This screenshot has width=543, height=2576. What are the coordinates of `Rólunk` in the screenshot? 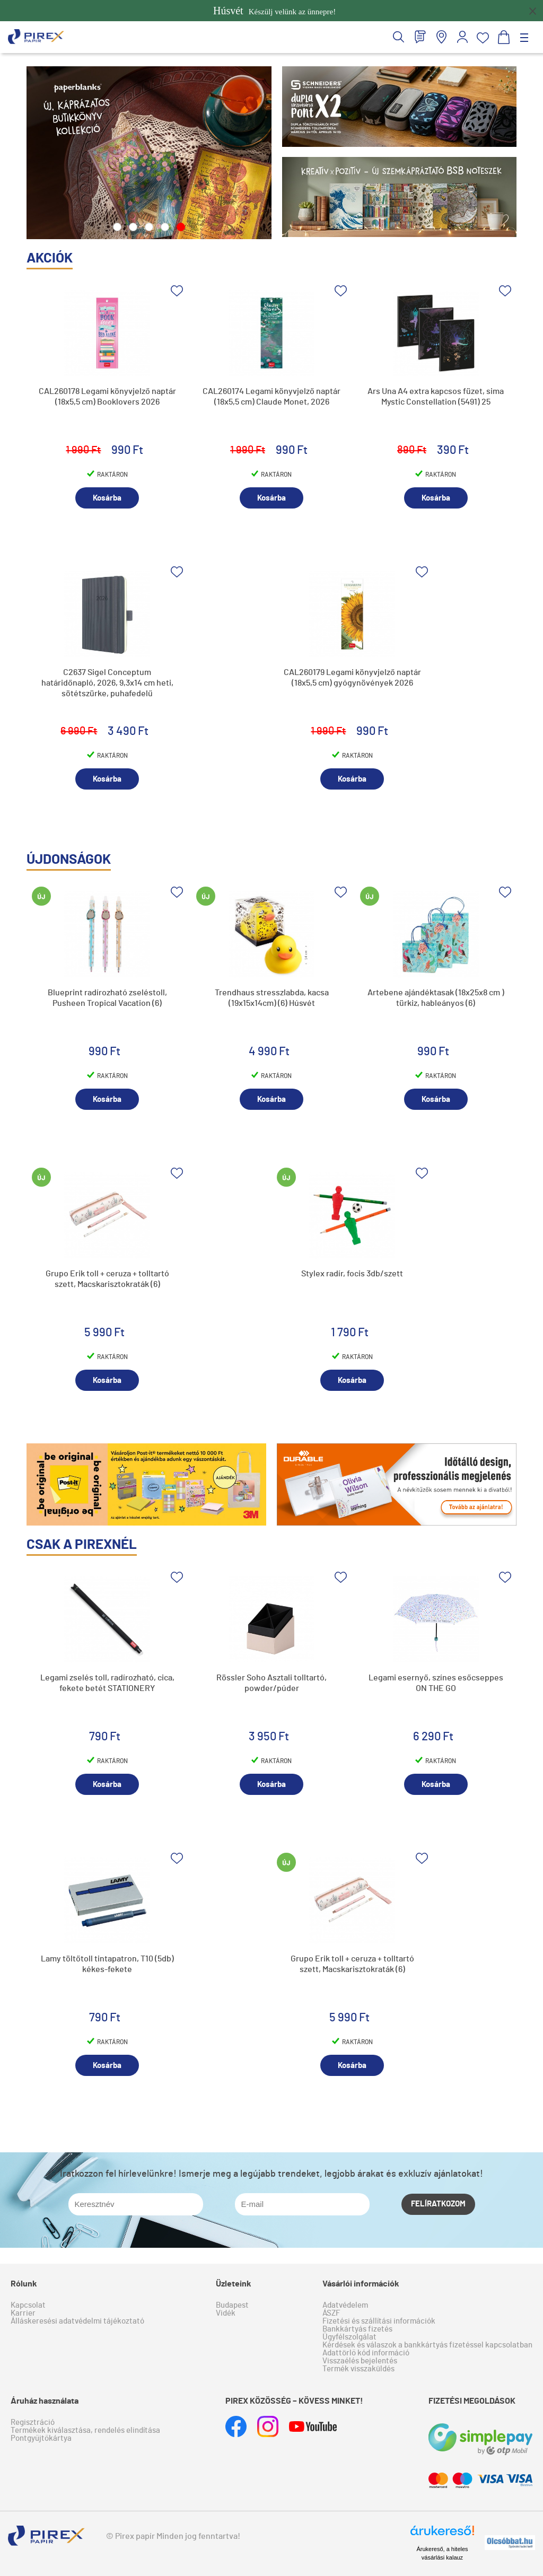 It's located at (24, 2284).